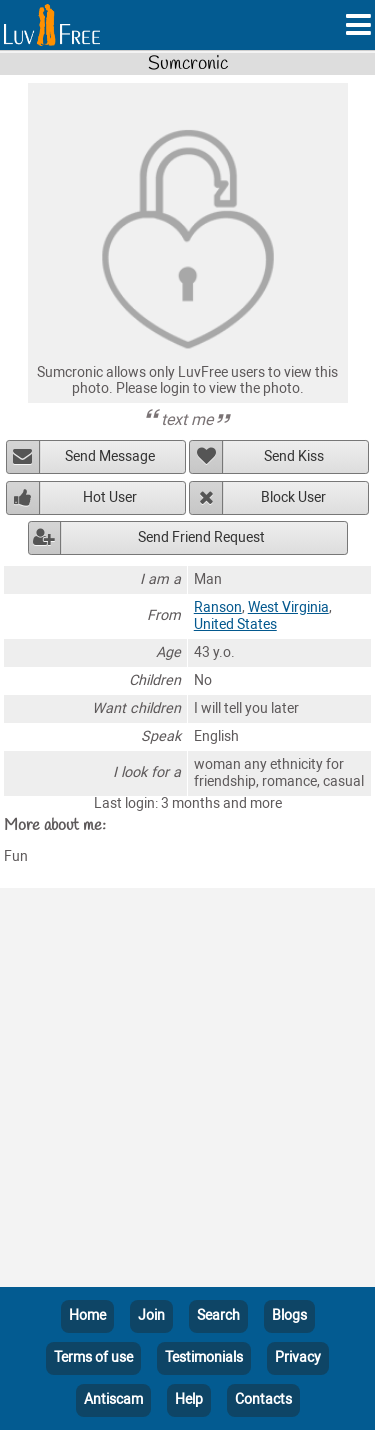  I want to click on Testimonials, so click(204, 1357).